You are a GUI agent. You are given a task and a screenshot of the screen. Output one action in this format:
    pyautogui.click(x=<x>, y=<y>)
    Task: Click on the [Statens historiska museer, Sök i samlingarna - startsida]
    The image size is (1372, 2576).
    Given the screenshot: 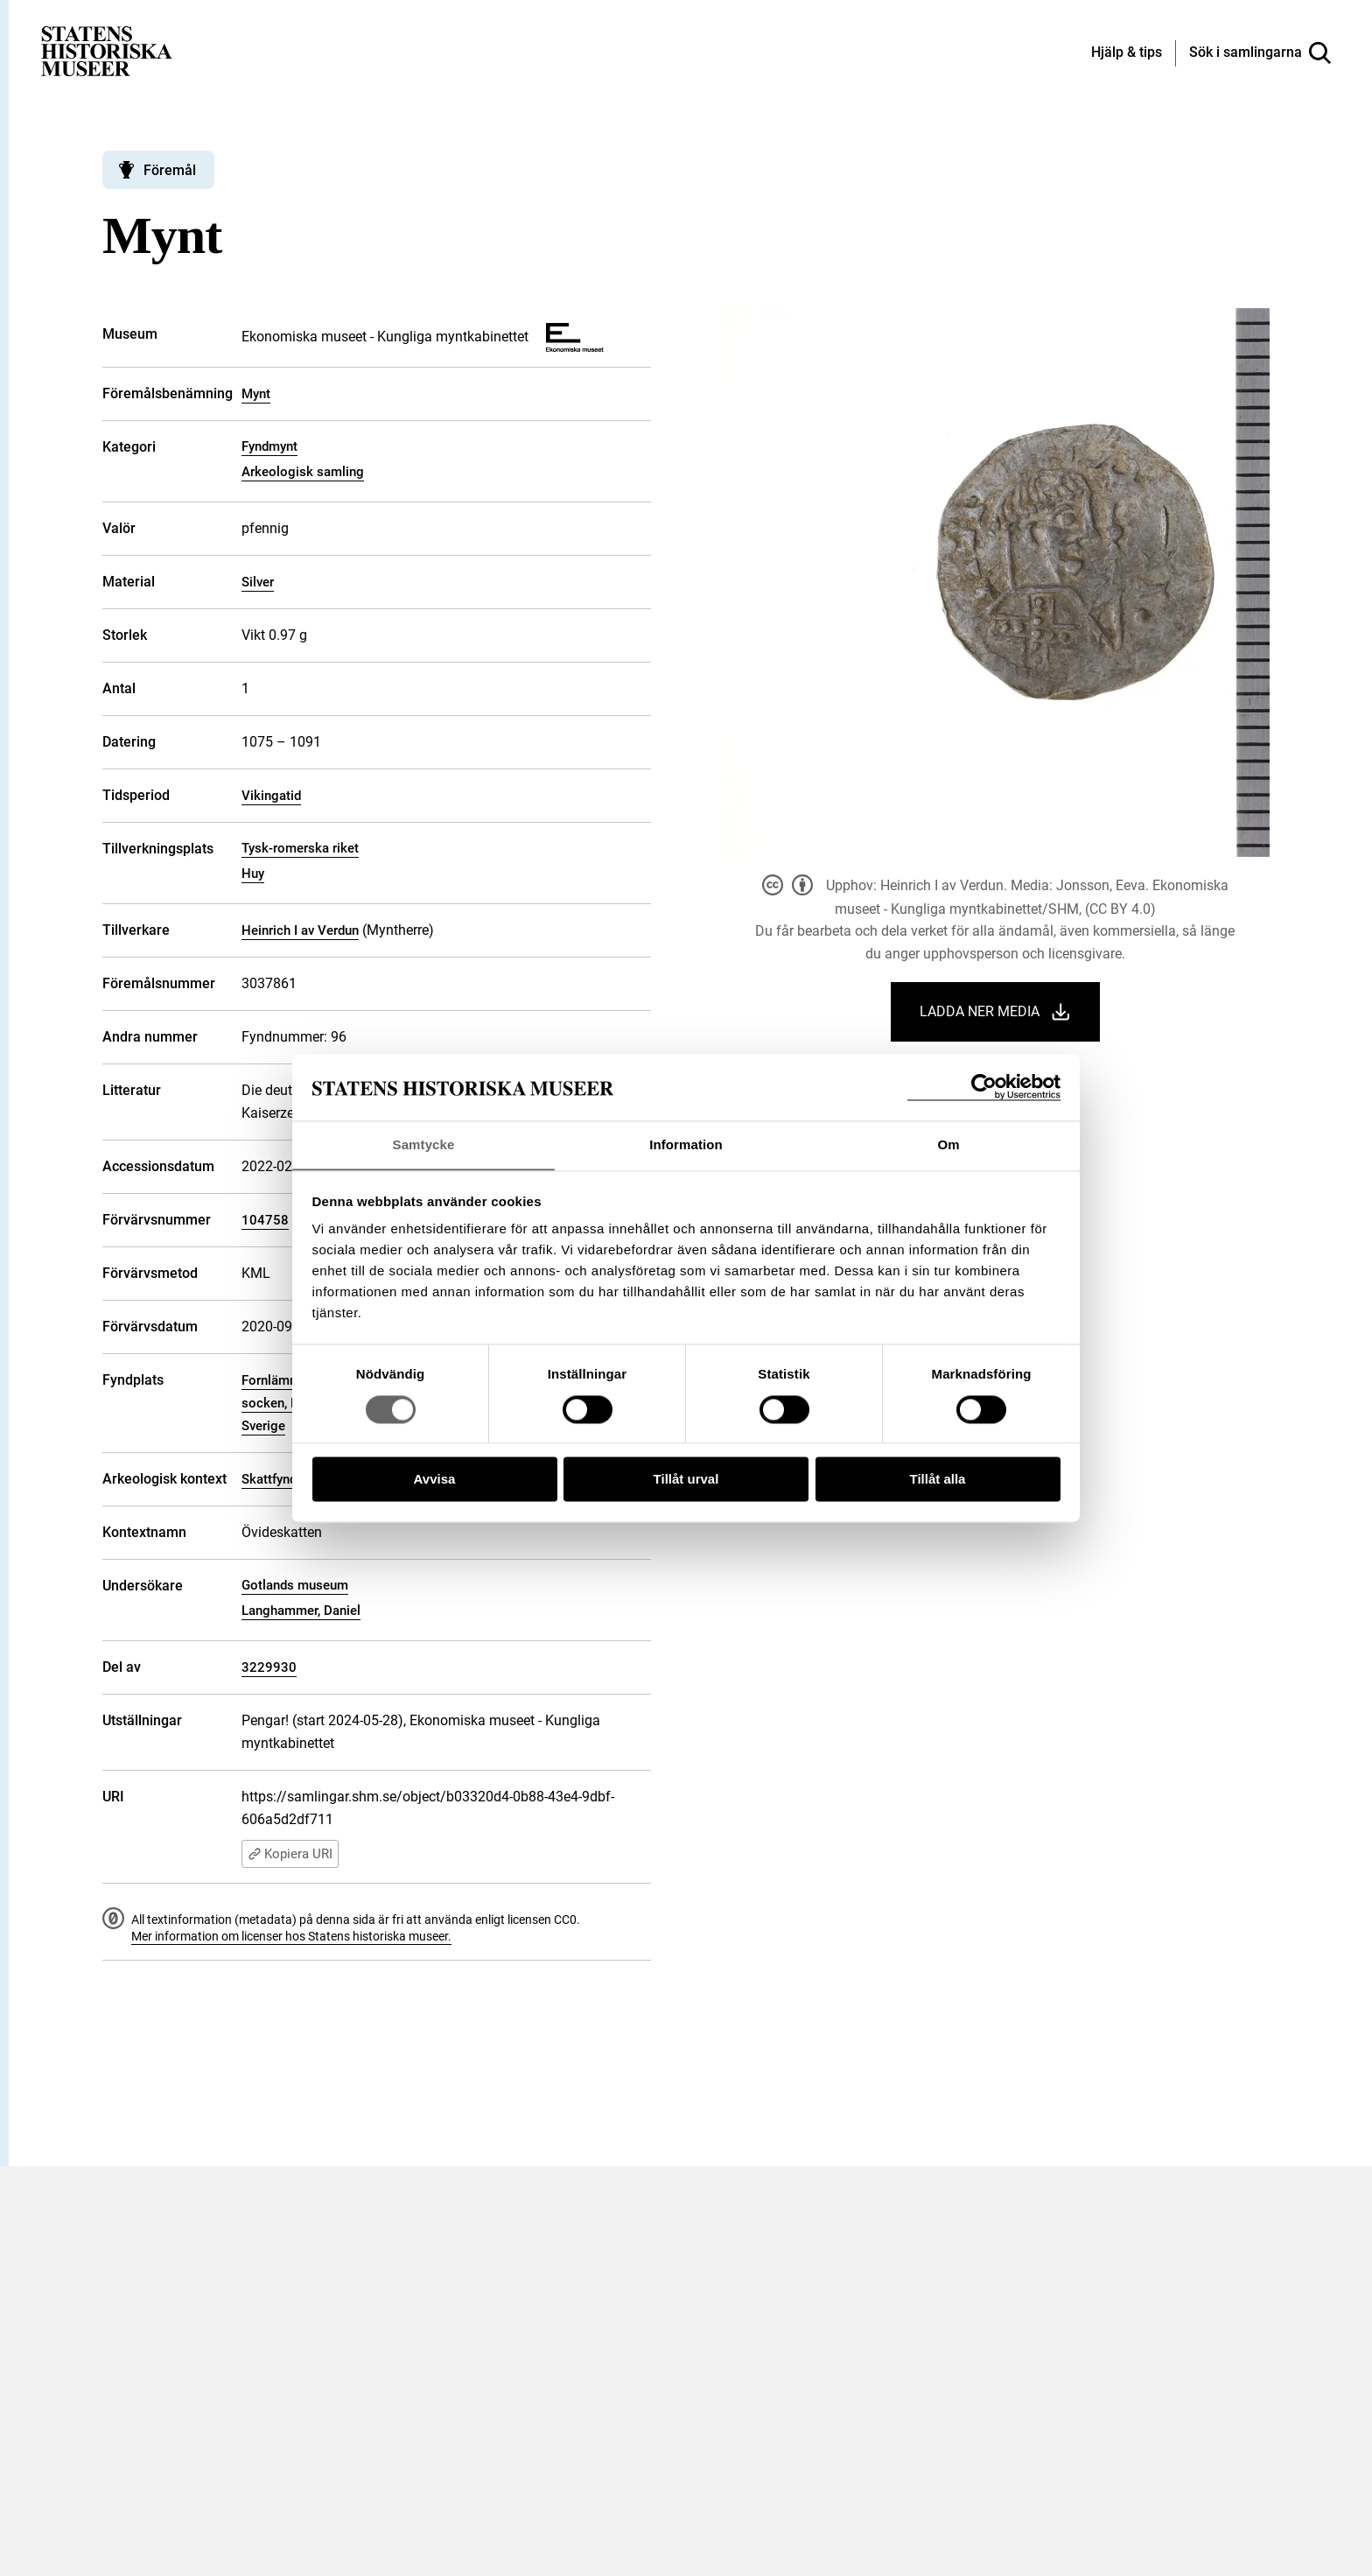 What is the action you would take?
    pyautogui.click(x=106, y=50)
    